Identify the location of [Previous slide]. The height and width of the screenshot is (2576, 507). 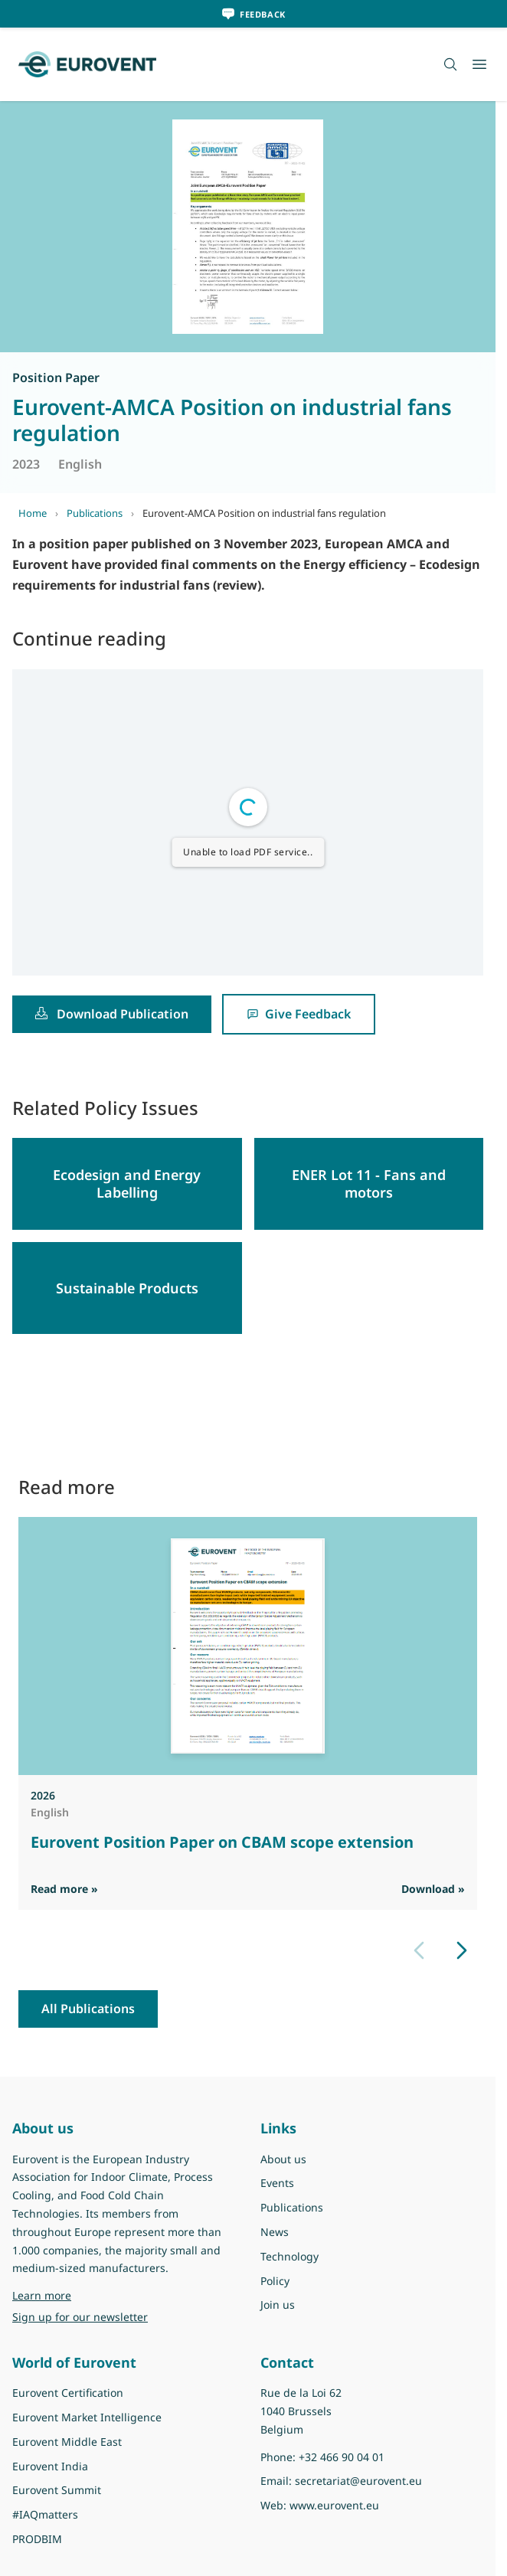
(419, 1950).